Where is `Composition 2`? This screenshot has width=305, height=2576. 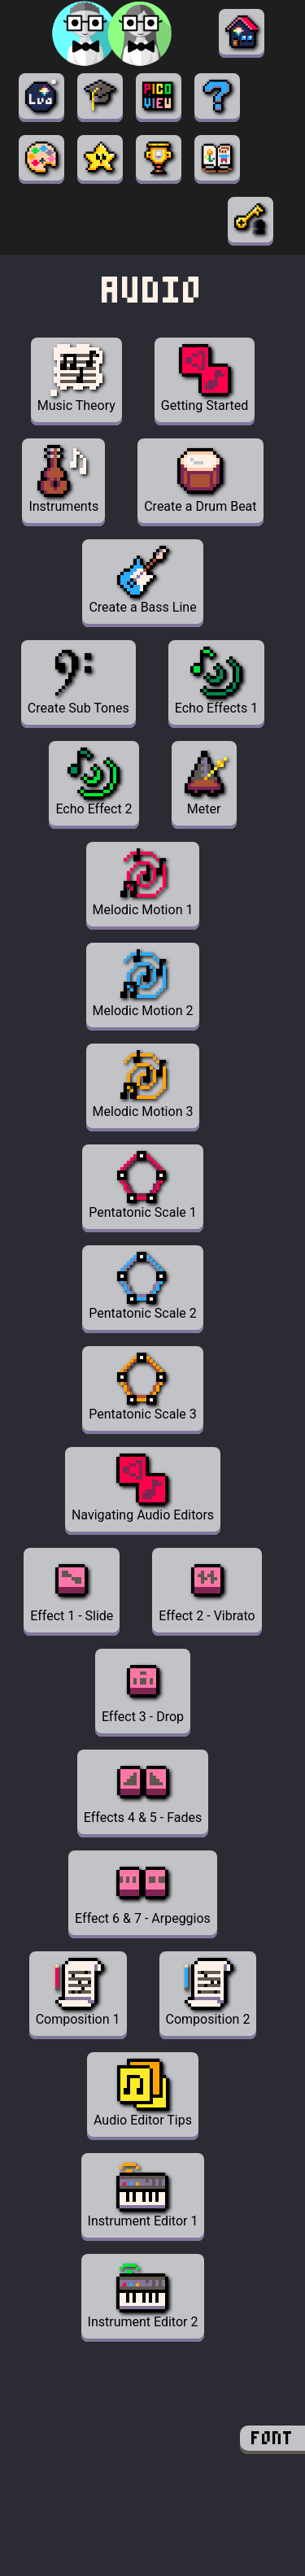
Composition 2 is located at coordinates (208, 1992).